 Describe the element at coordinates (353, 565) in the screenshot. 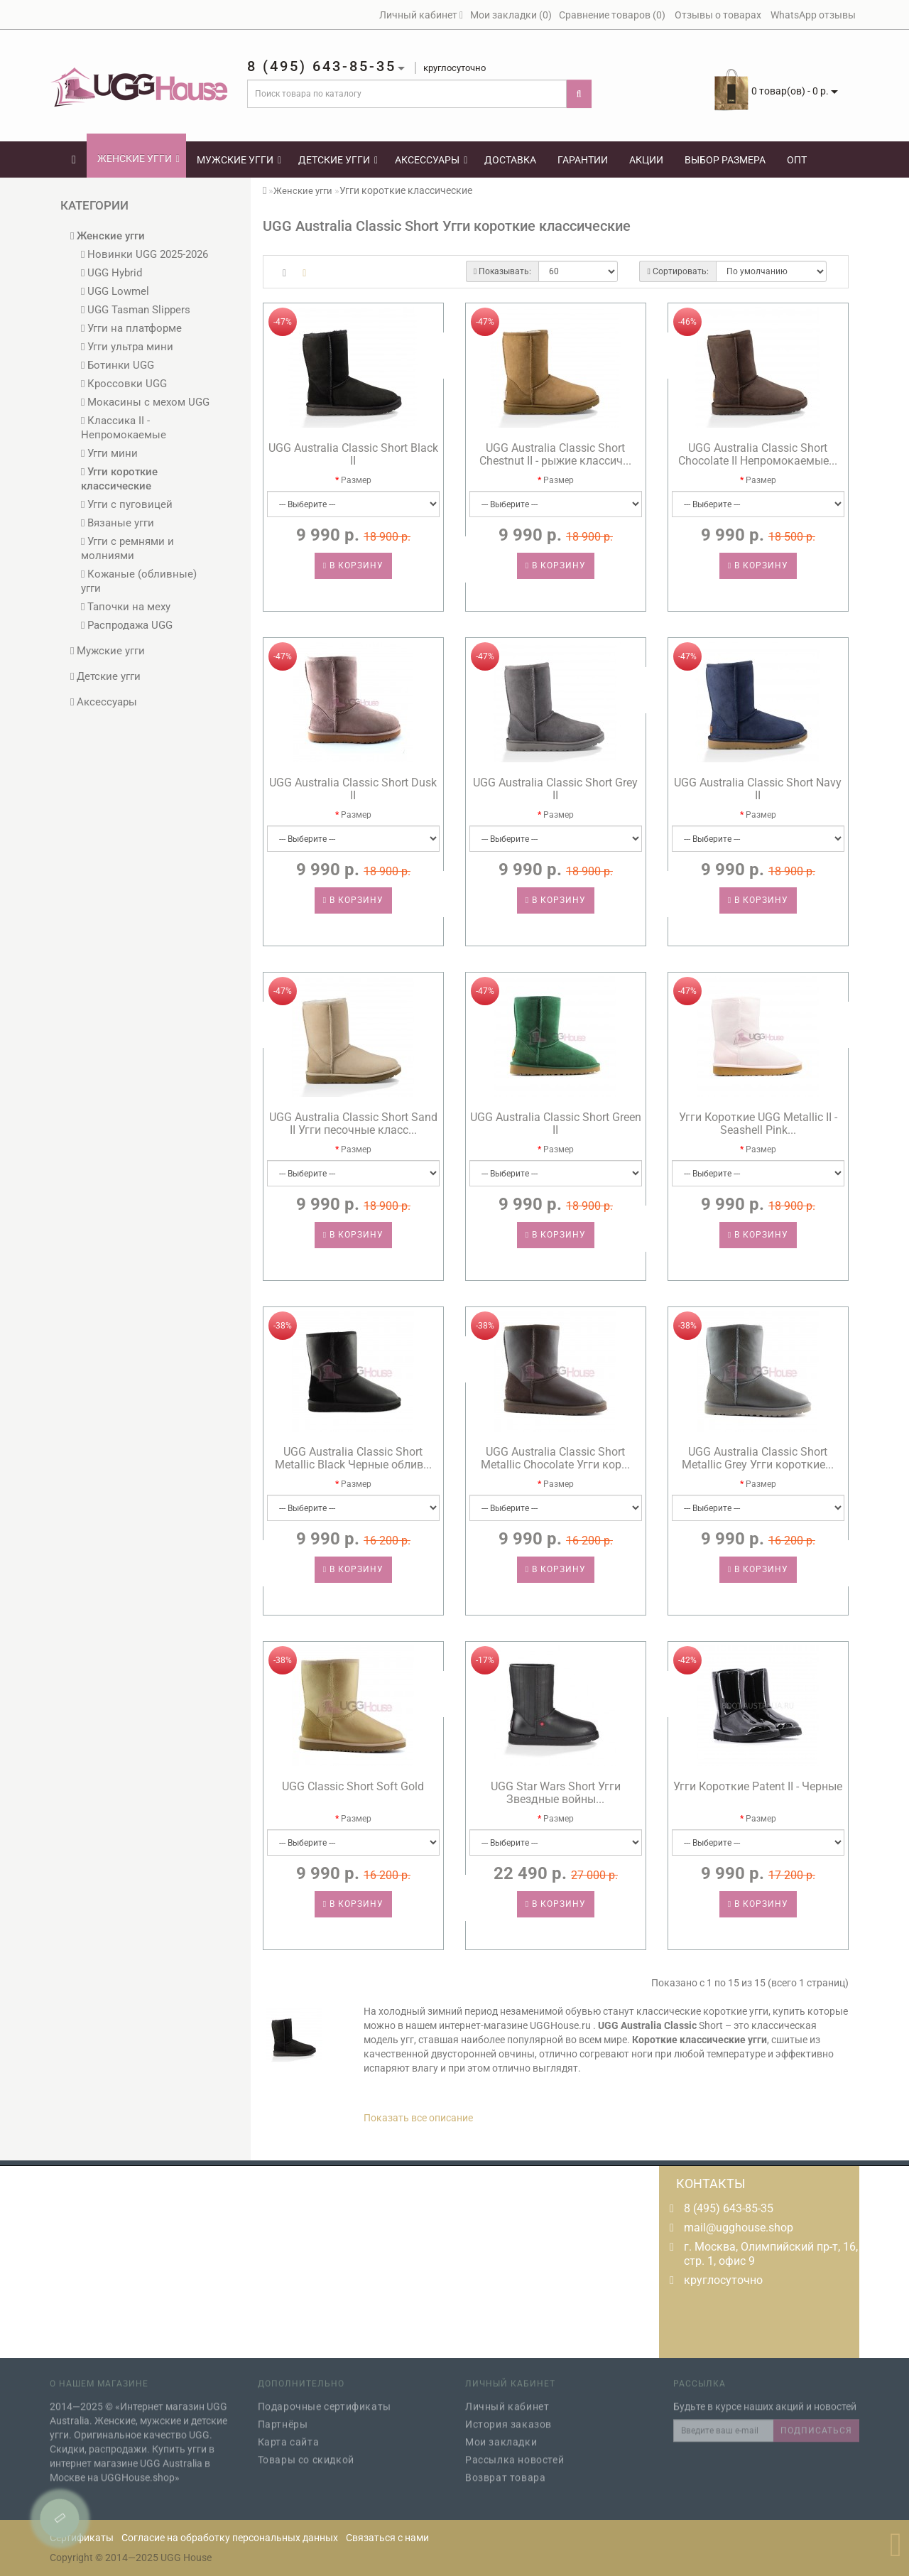

I see `В корзину` at that location.